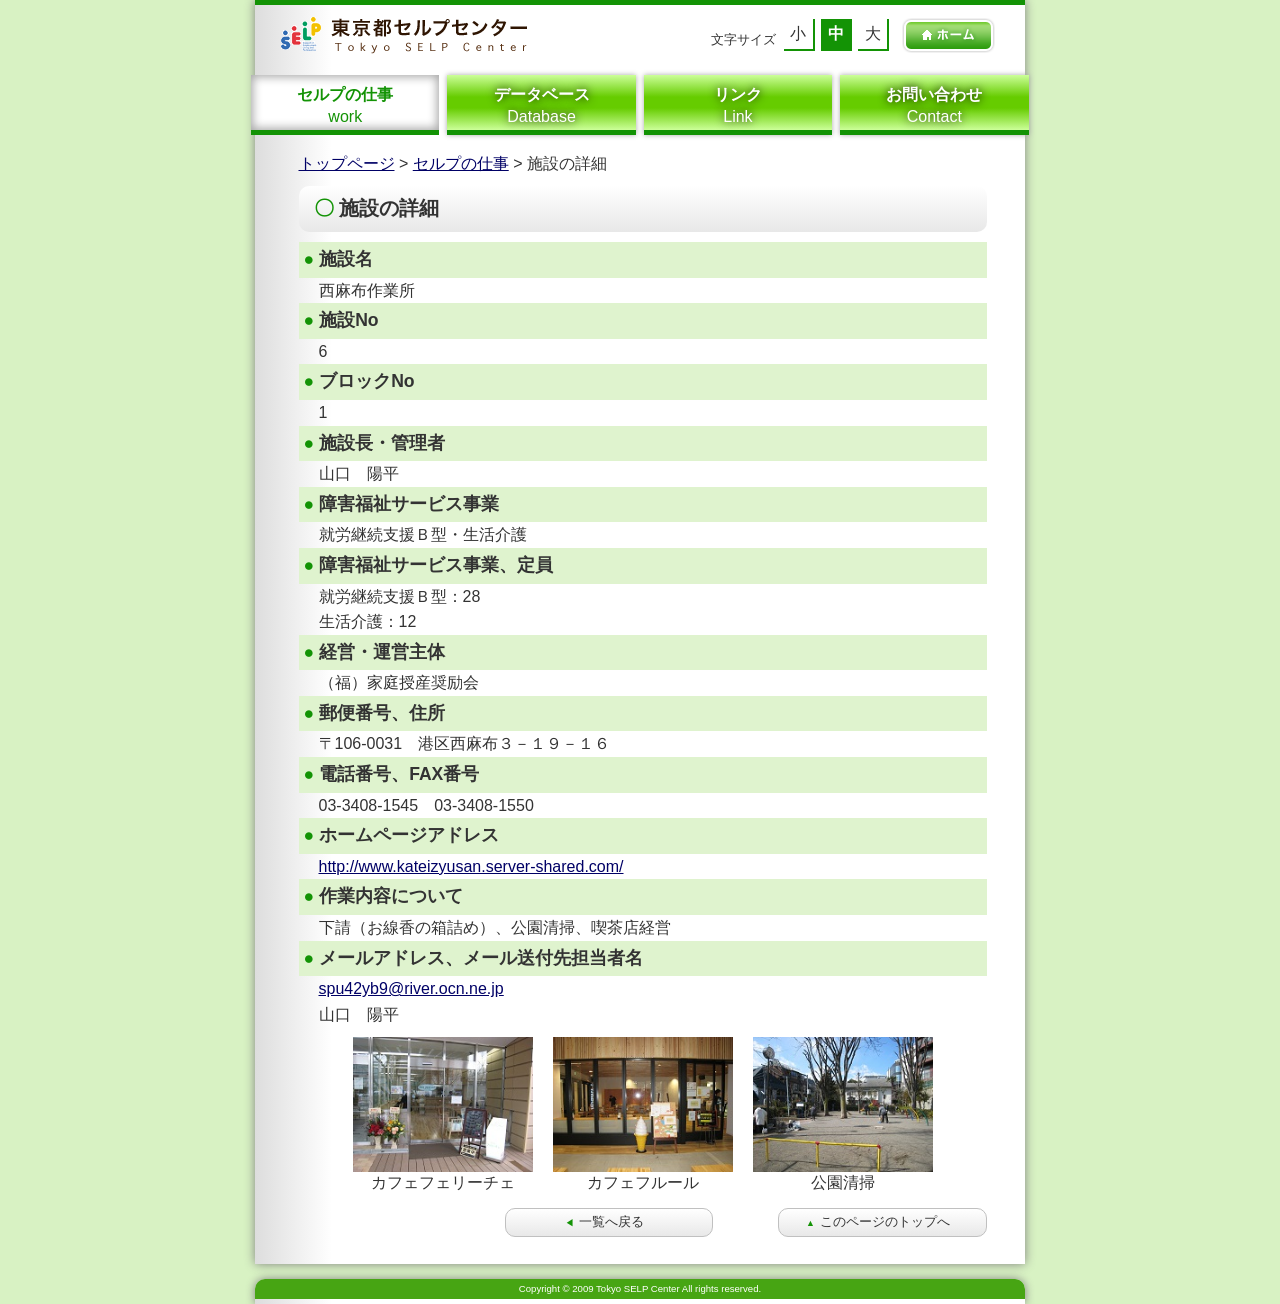 The width and height of the screenshot is (1280, 1304). Describe the element at coordinates (411, 988) in the screenshot. I see `spu42yb9@river.ocn.ne.jp` at that location.